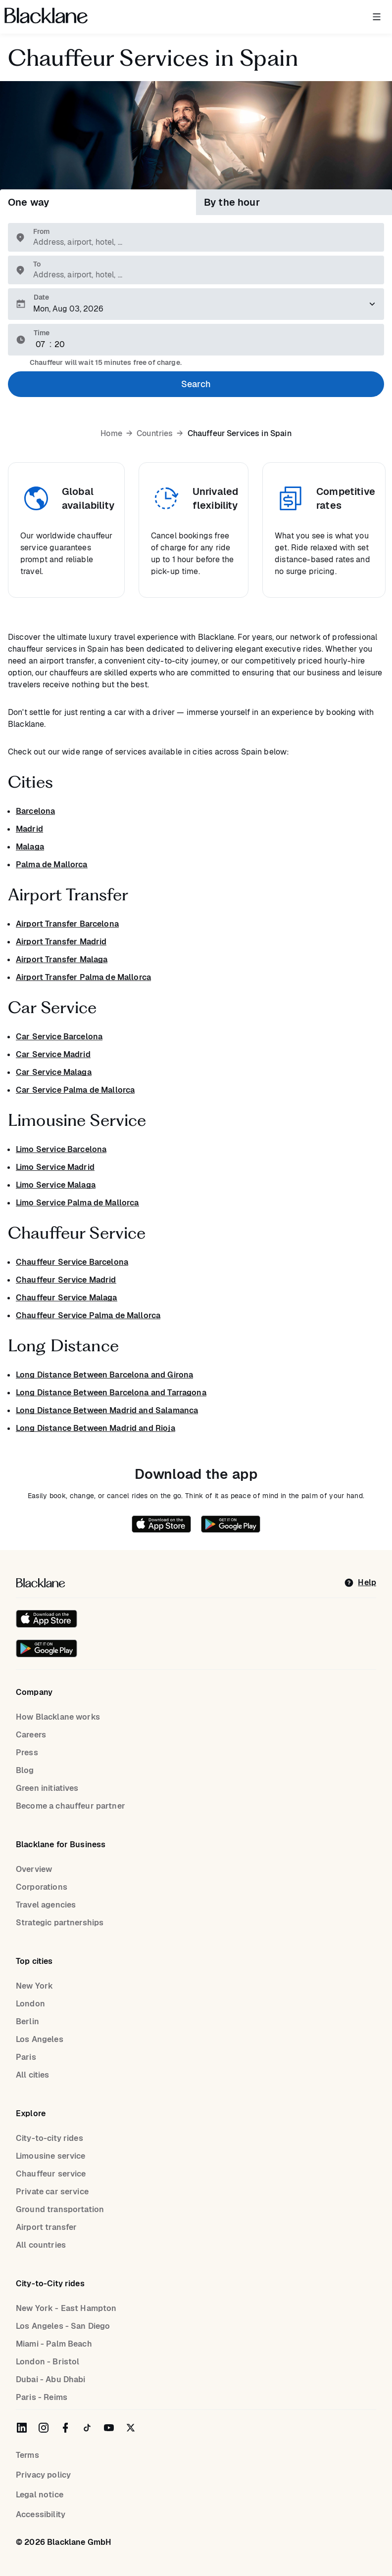 The width and height of the screenshot is (392, 2576). Describe the element at coordinates (41, 1887) in the screenshot. I see `Corporations` at that location.